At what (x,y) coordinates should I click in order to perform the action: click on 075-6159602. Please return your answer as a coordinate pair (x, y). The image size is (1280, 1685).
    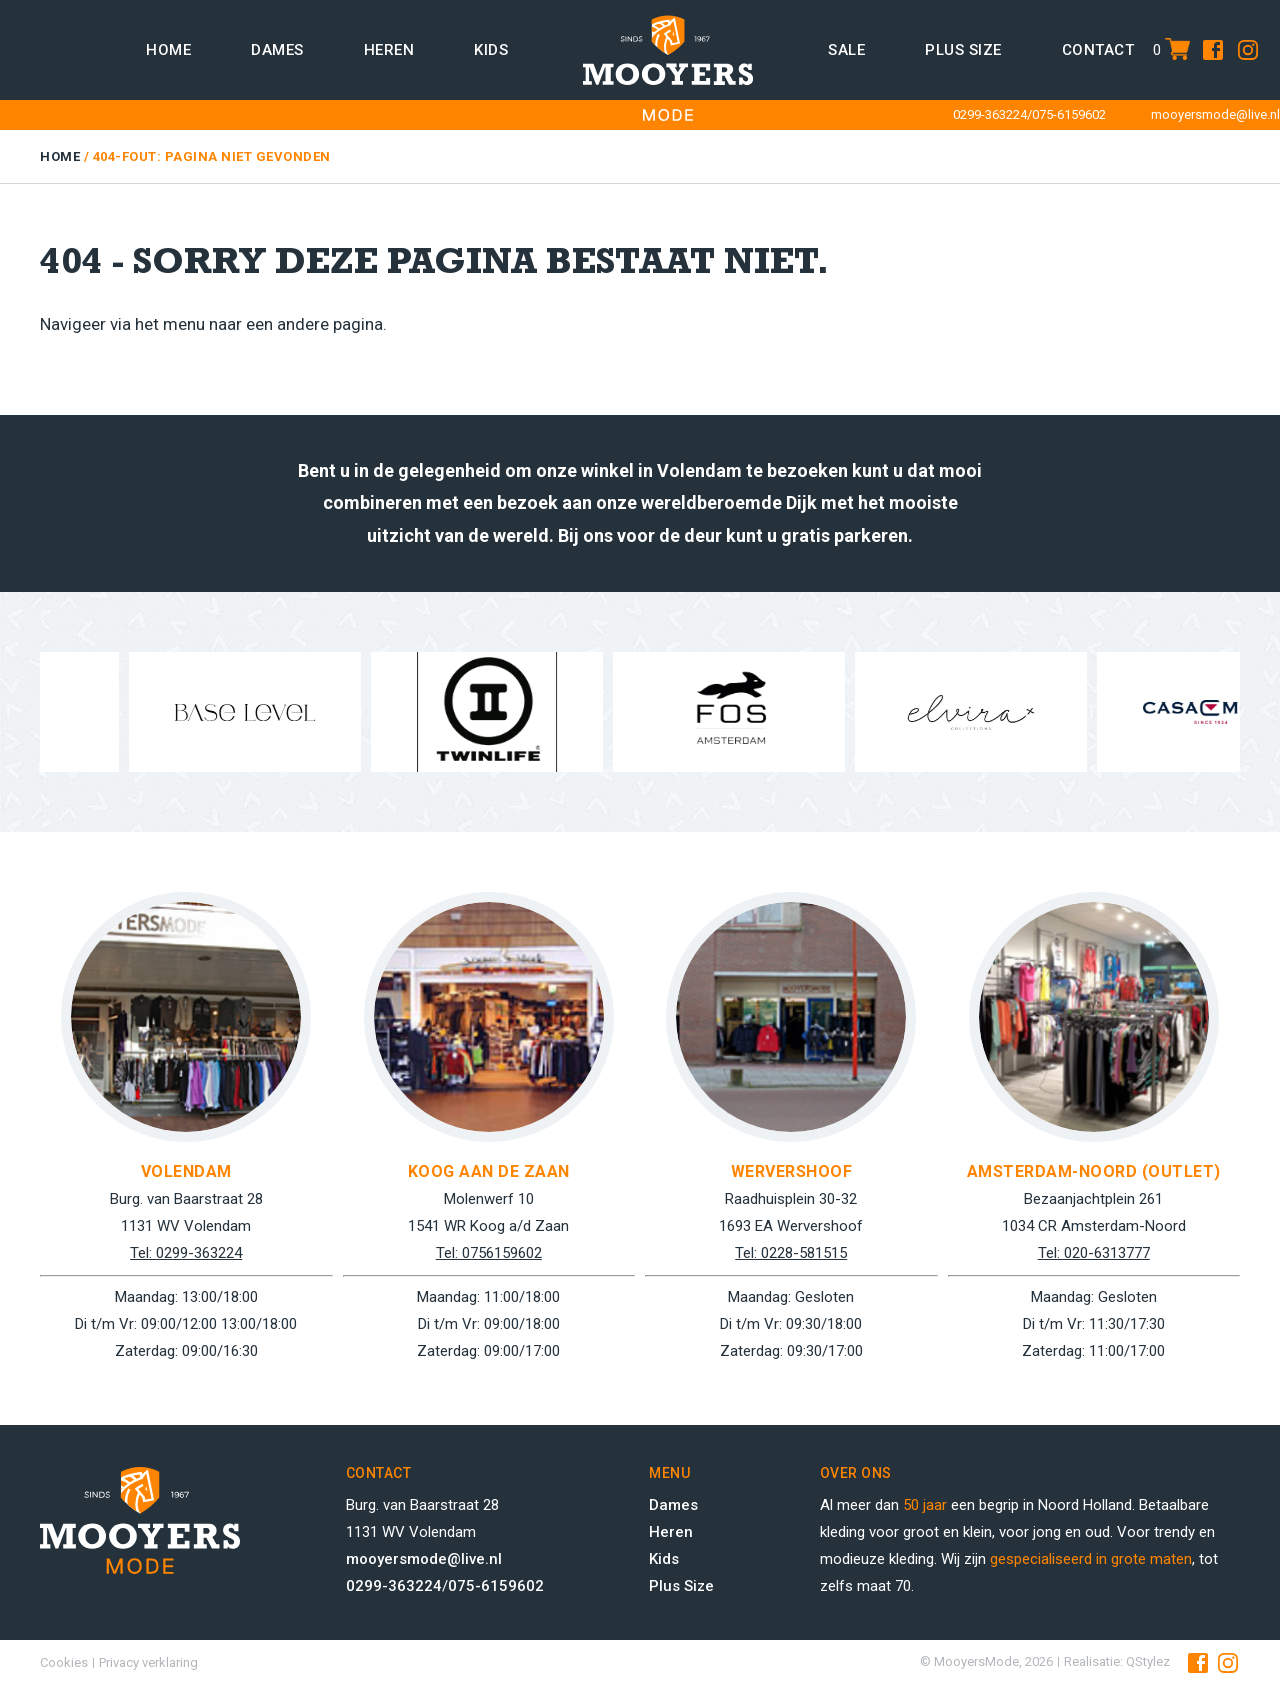
    Looking at the image, I should click on (1069, 114).